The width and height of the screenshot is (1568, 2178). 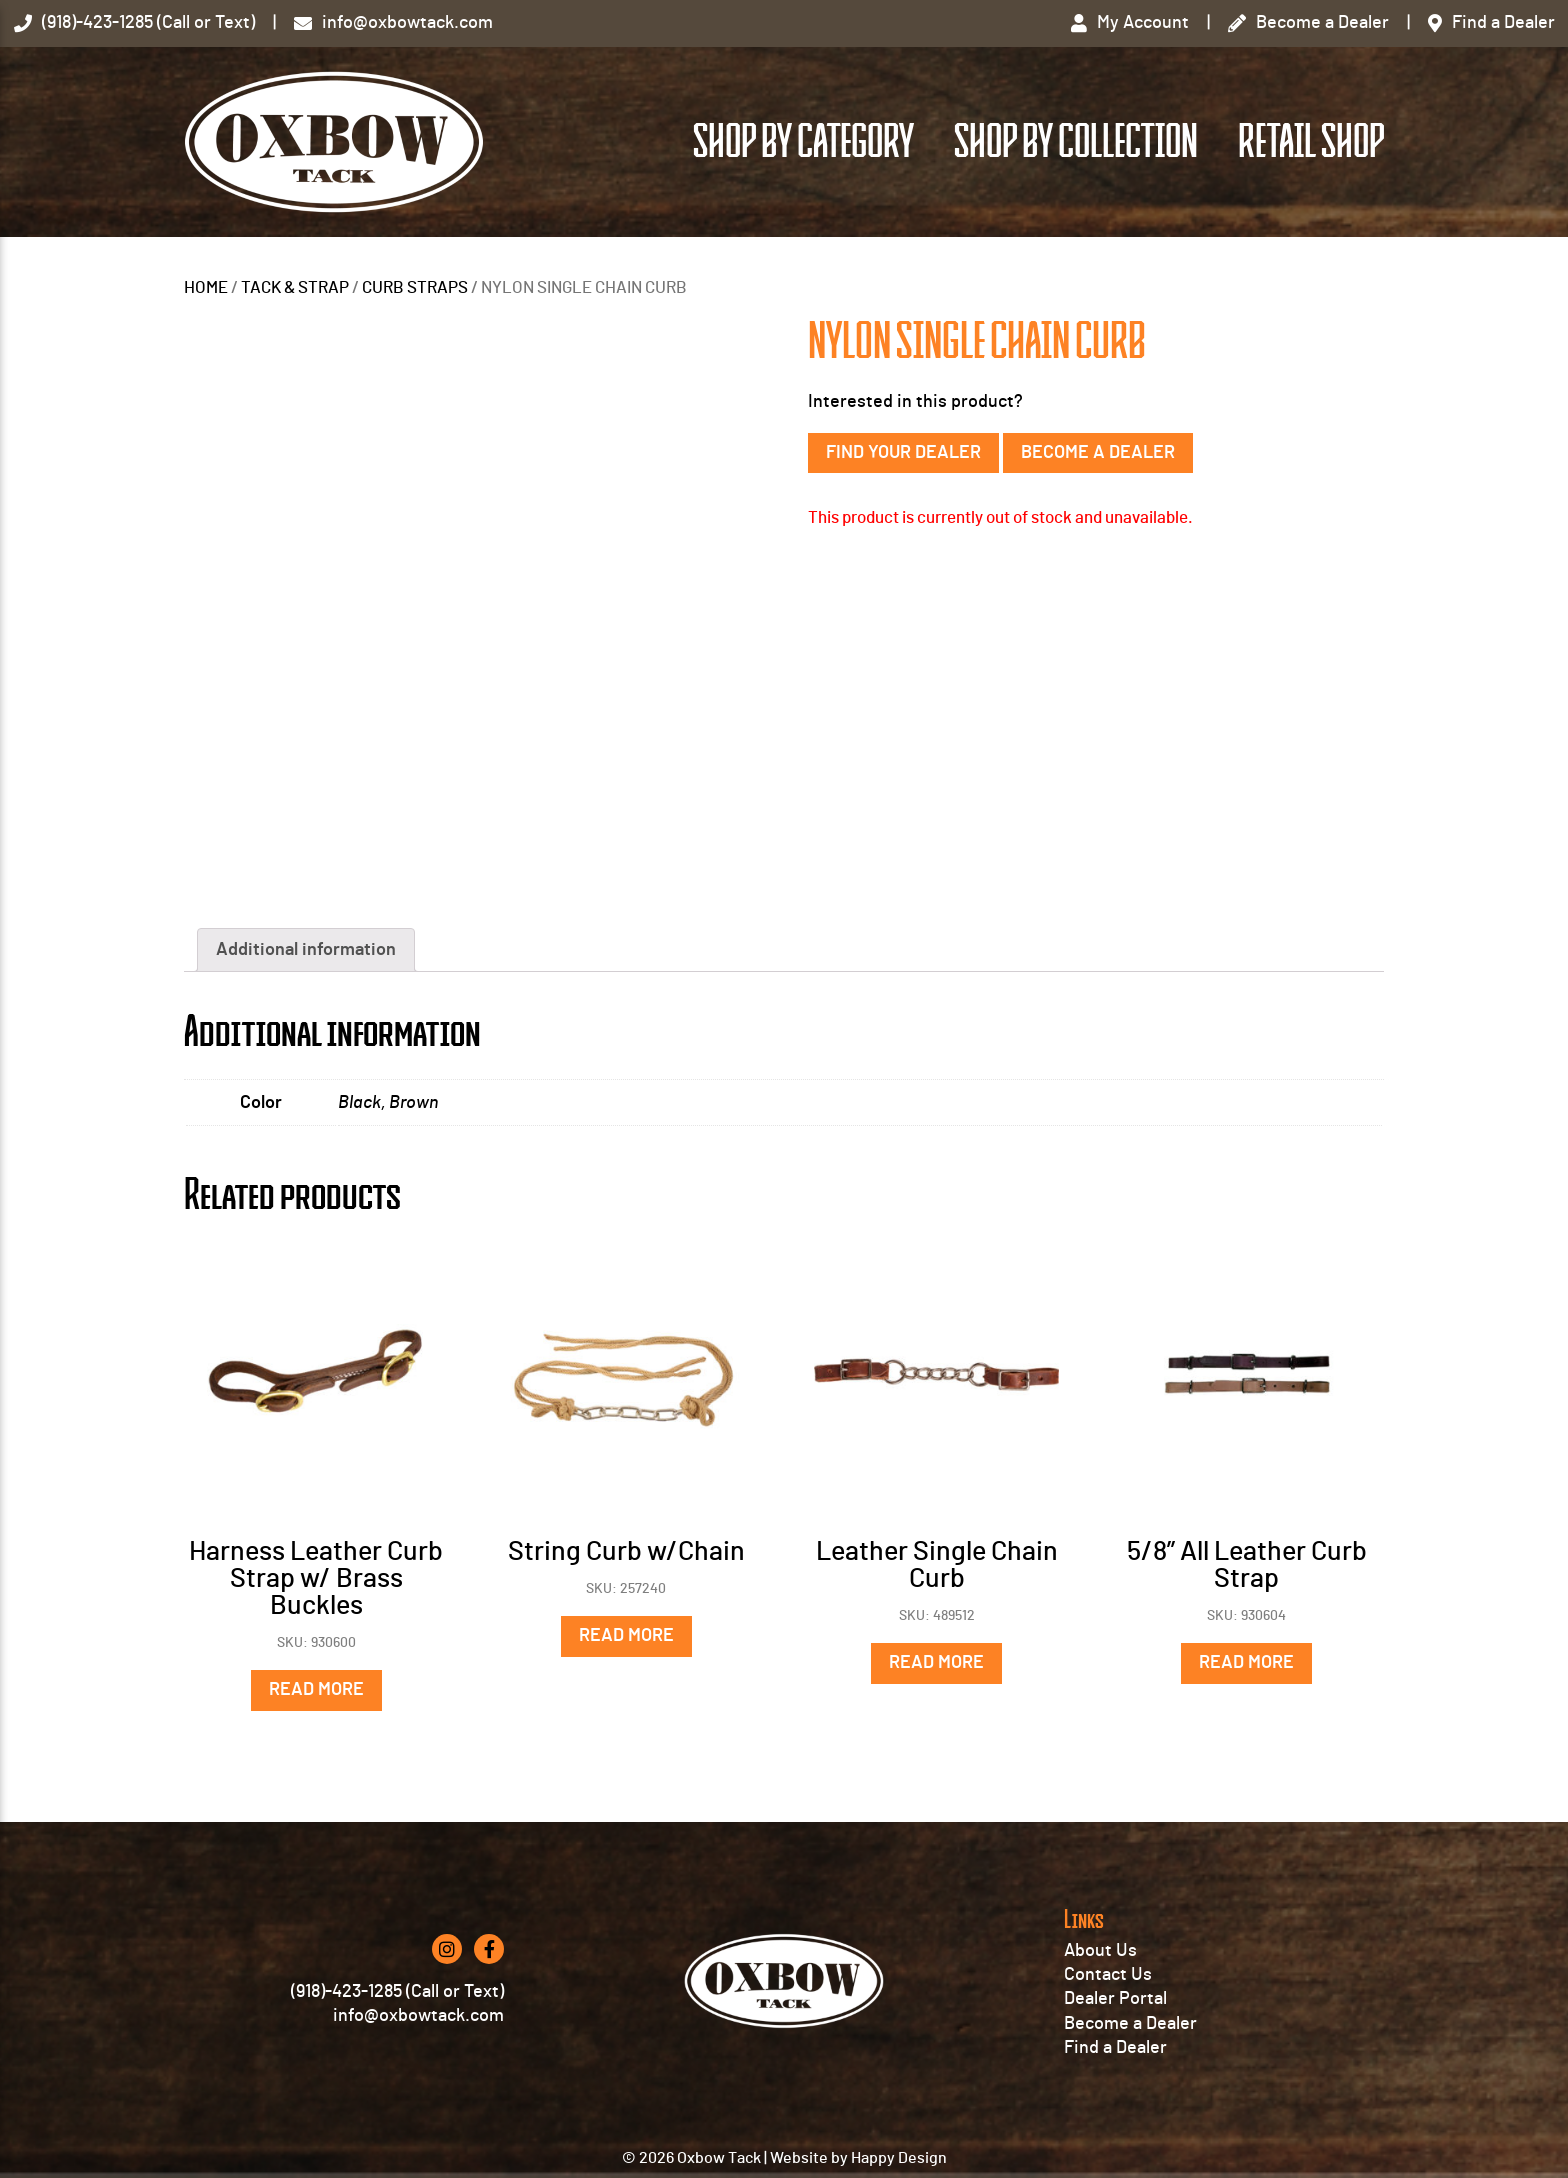 What do you see at coordinates (316, 1690) in the screenshot?
I see `Read more [Read more about “Harness Leather Curb Strap w/ Brass Buckles”]` at bounding box center [316, 1690].